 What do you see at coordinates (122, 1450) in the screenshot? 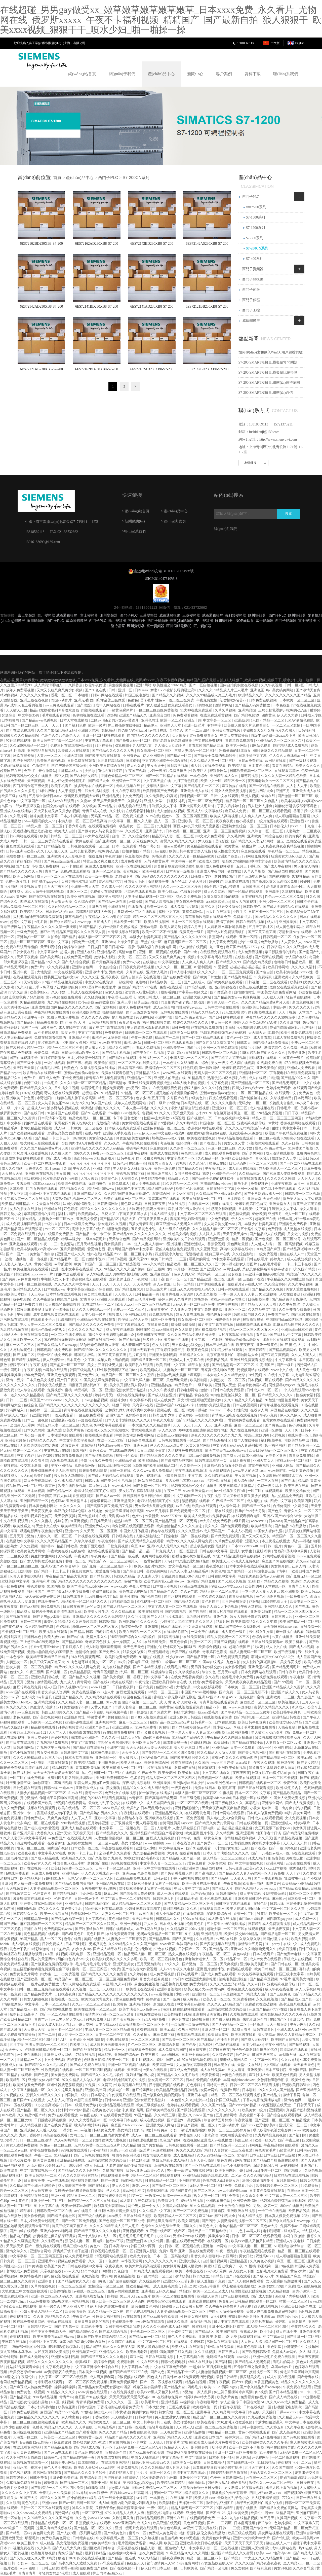
I see `重囗味sm虐调教` at bounding box center [122, 1450].